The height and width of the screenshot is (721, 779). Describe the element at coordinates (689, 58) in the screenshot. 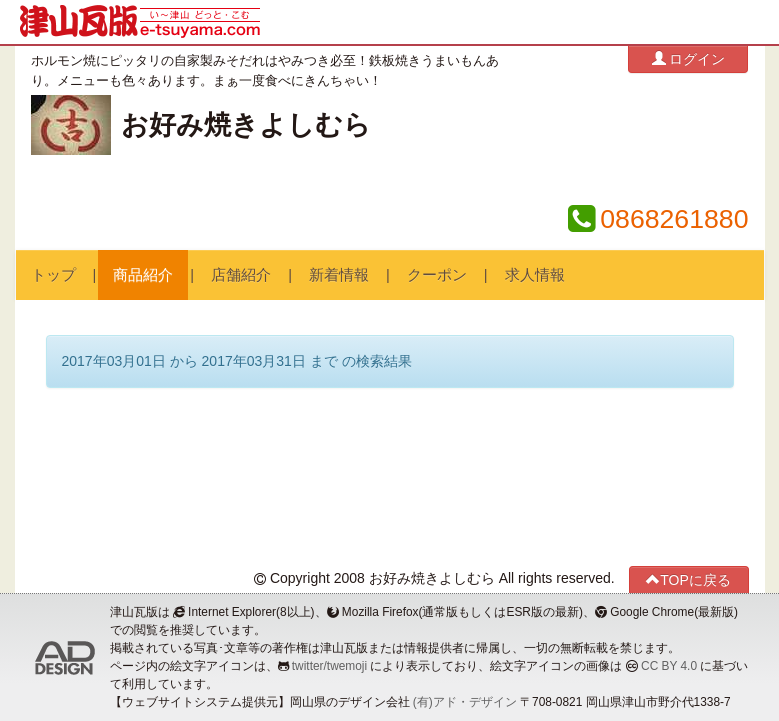

I see `ログイン` at that location.